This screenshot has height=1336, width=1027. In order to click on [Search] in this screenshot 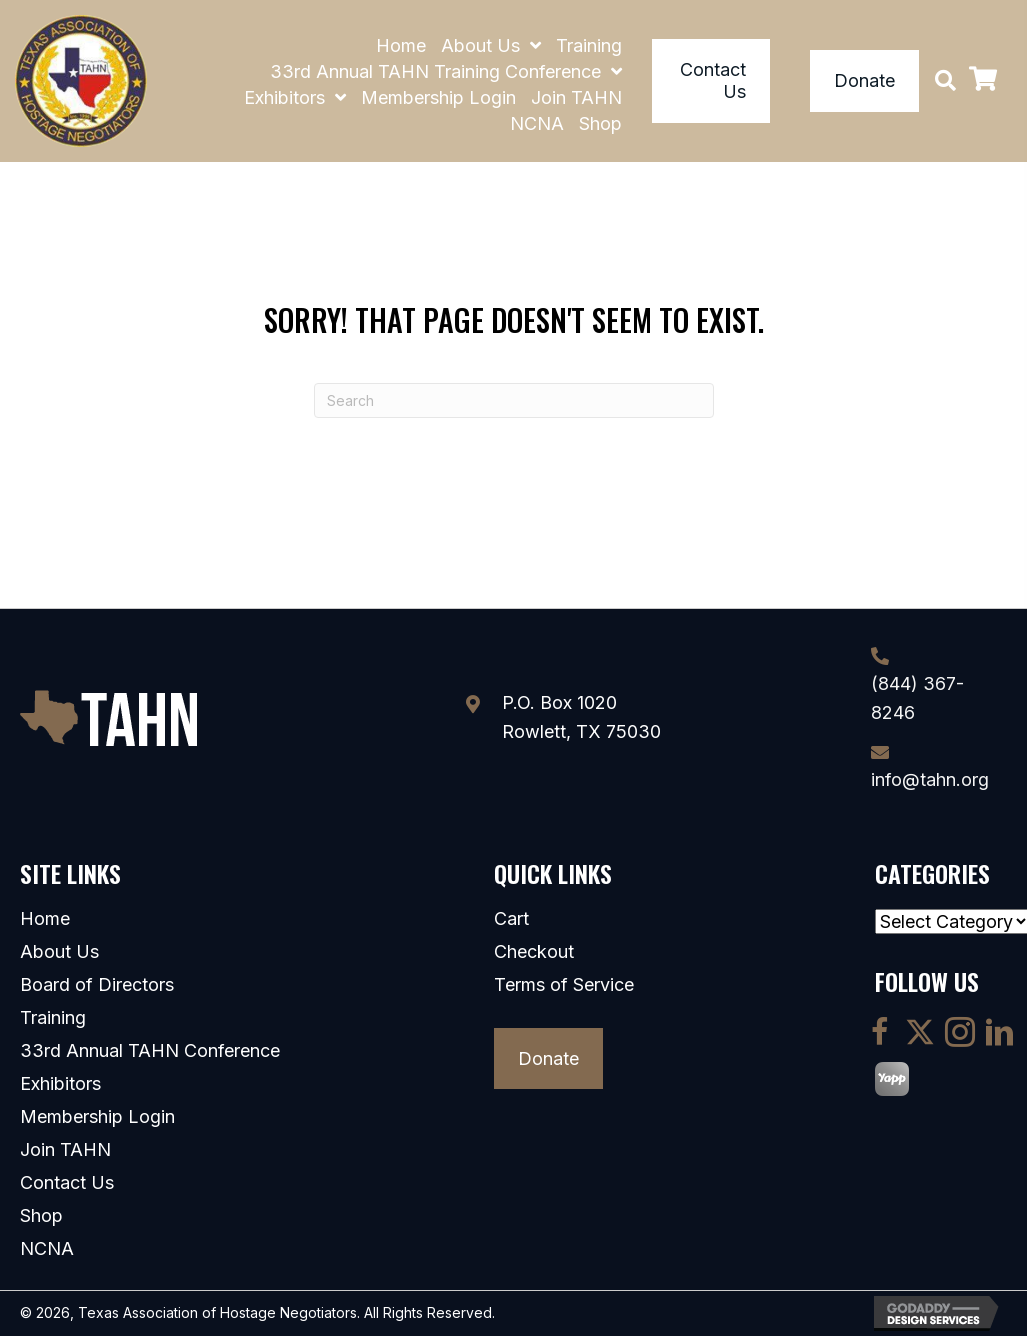, I will do `click(514, 400)`.